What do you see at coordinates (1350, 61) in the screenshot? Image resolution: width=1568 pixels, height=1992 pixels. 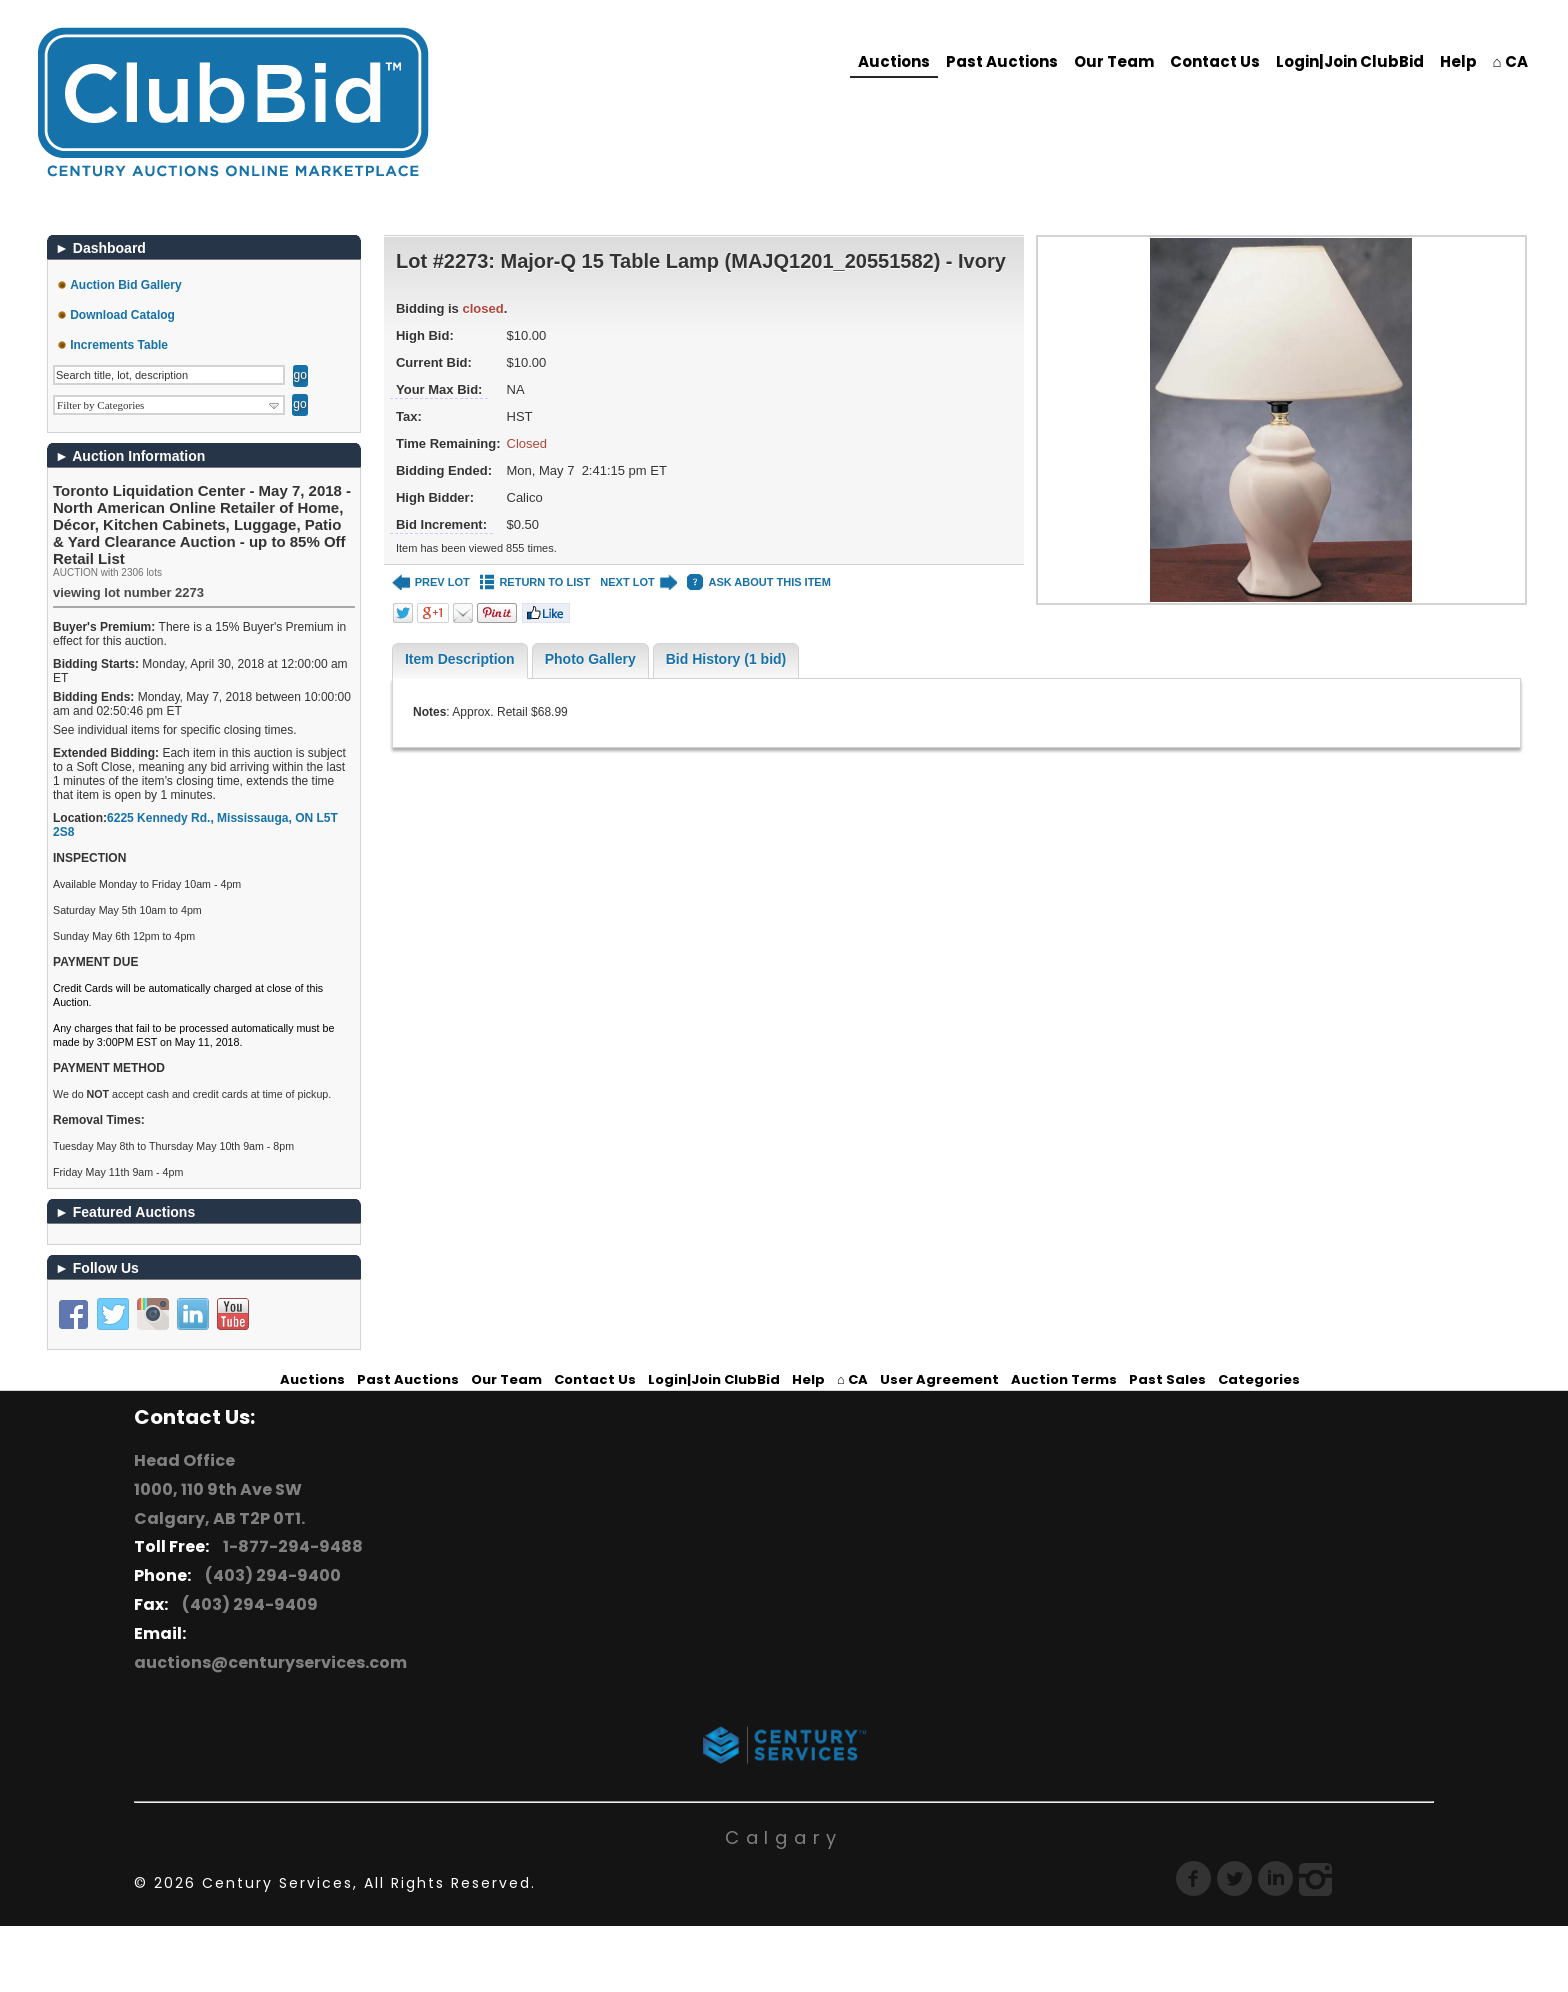 I see `Login|Join ClubBid` at bounding box center [1350, 61].